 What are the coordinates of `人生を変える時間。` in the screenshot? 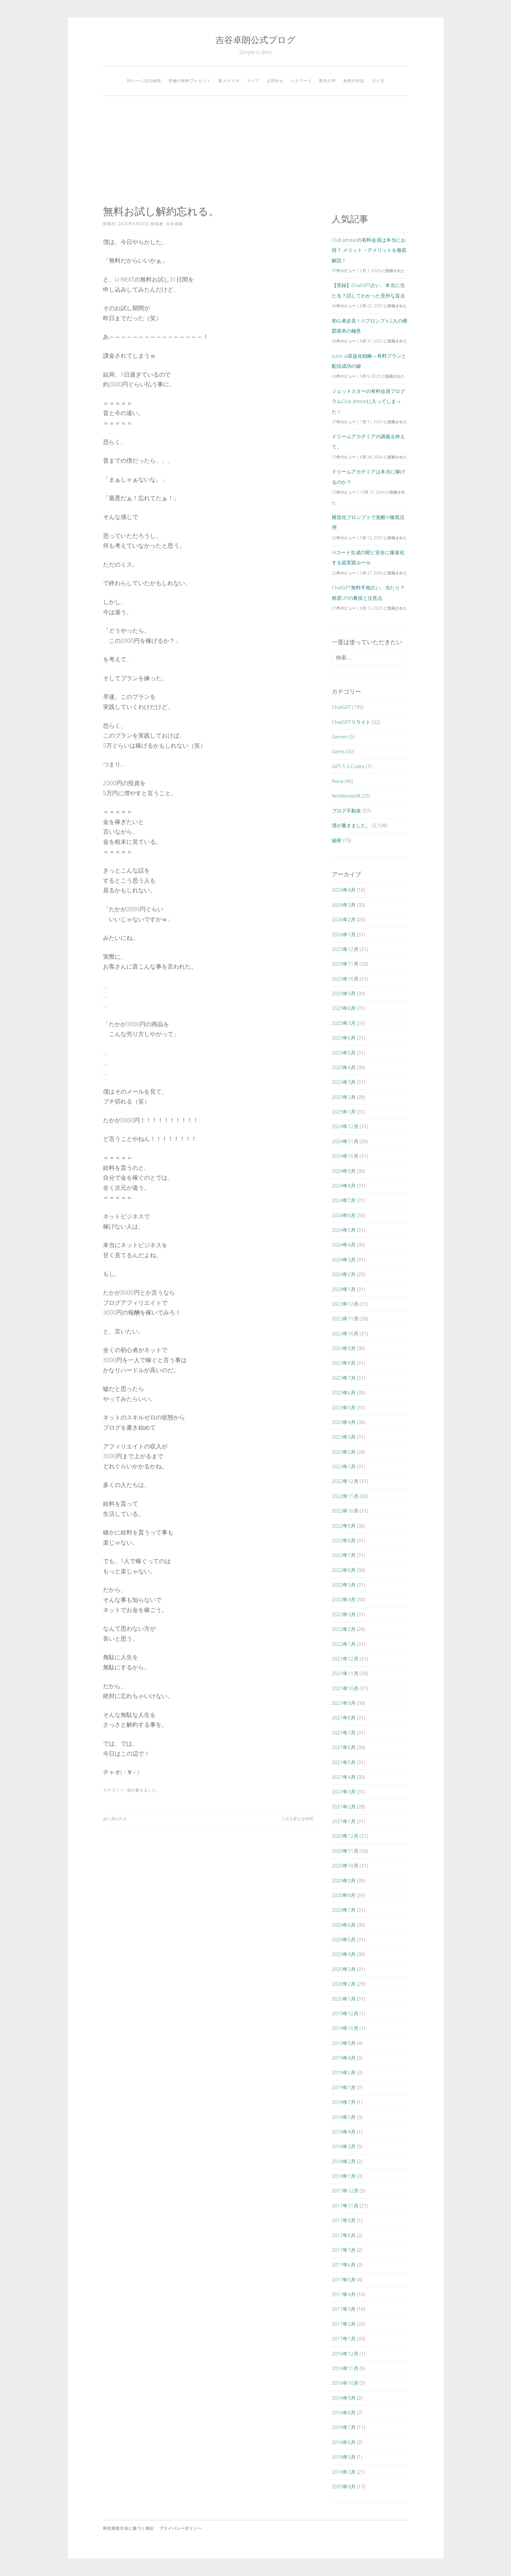 It's located at (298, 1818).